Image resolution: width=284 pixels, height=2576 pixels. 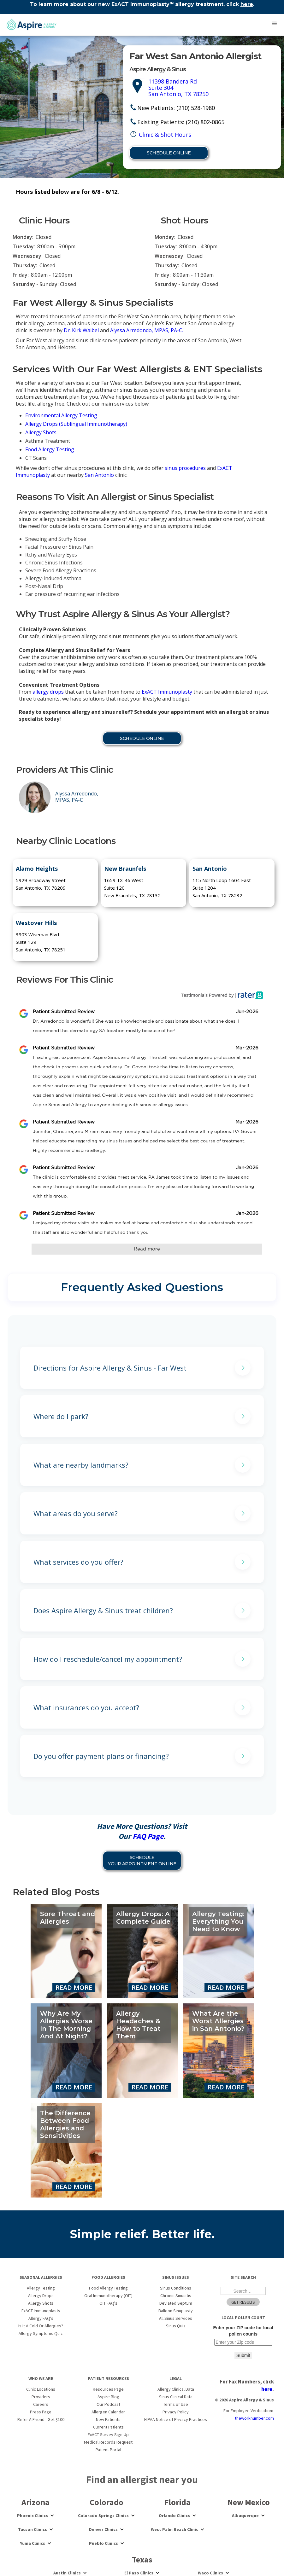 I want to click on here, so click(x=246, y=4).